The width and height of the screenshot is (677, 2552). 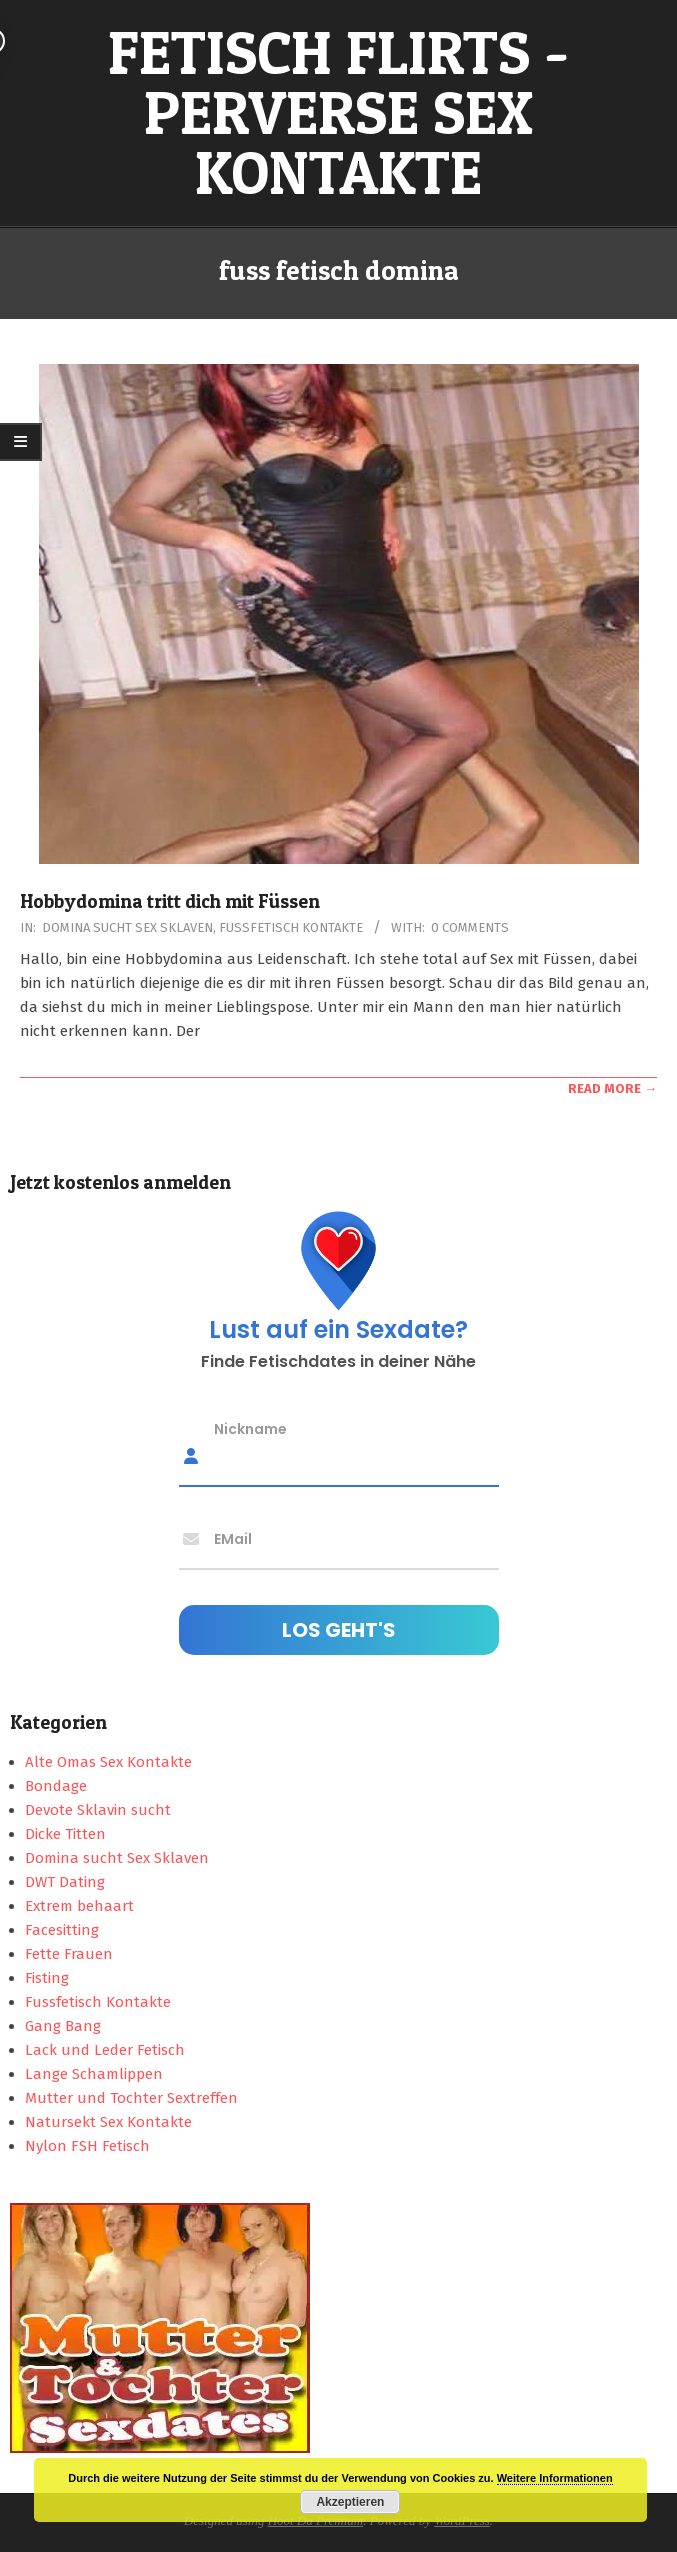 What do you see at coordinates (291, 927) in the screenshot?
I see `Fussfetisch Kontakte` at bounding box center [291, 927].